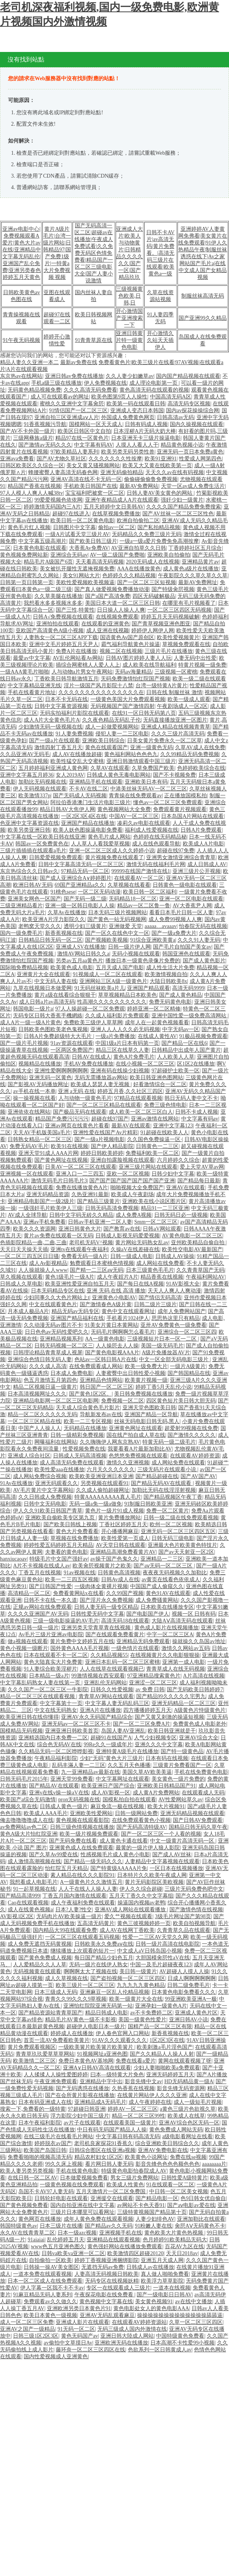  What do you see at coordinates (80, 885) in the screenshot?
I see `69国产亚洲精品a久久` at bounding box center [80, 885].